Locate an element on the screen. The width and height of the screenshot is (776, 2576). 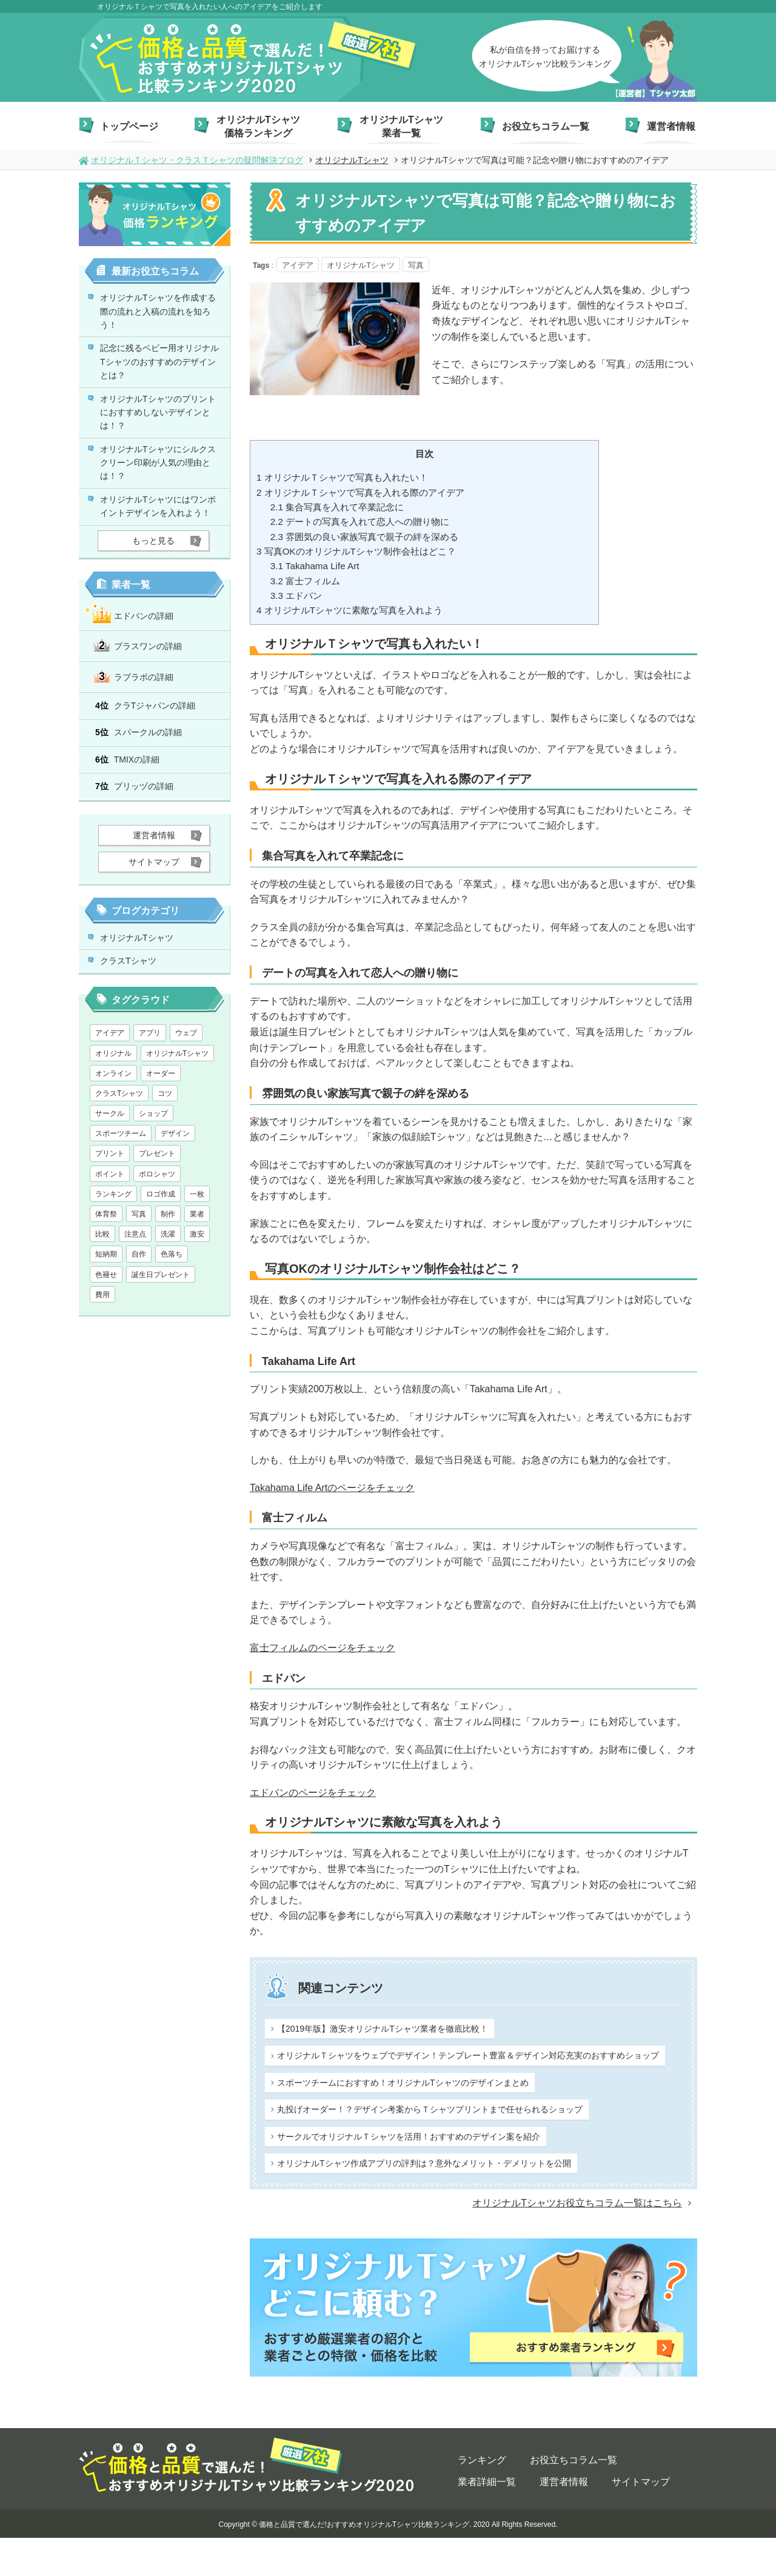
エドバンのページをチェック is located at coordinates (313, 1794).